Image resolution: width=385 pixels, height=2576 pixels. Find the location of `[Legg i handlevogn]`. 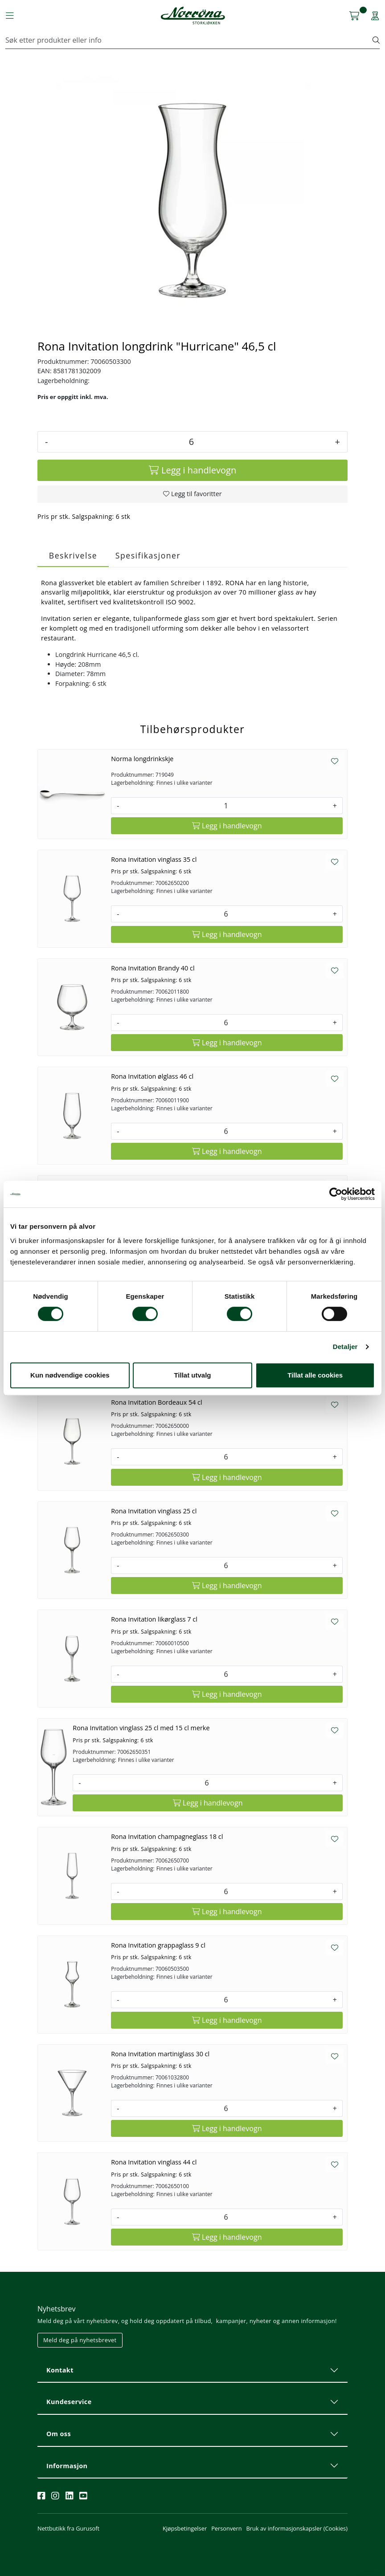

[Legg i handlevogn] is located at coordinates (192, 470).